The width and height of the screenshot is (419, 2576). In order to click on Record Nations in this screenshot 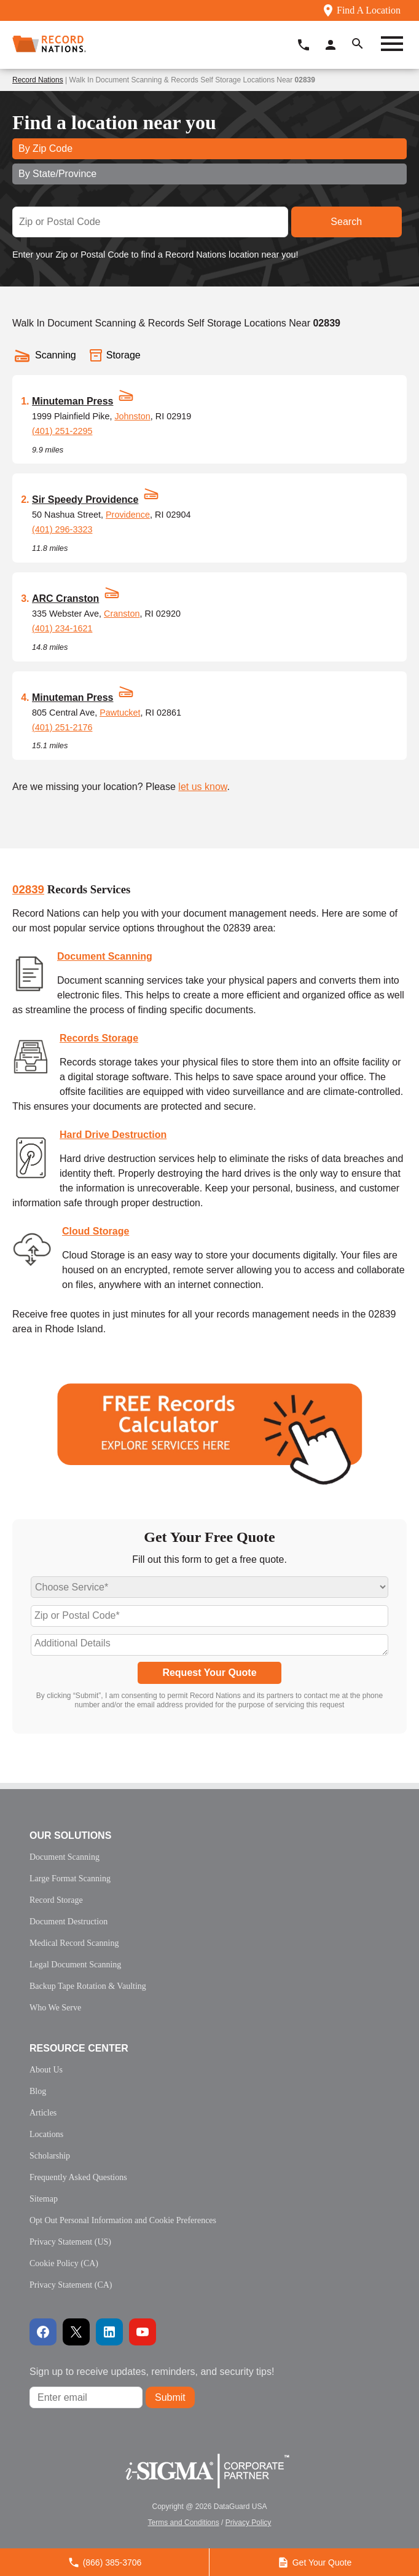, I will do `click(37, 80)`.